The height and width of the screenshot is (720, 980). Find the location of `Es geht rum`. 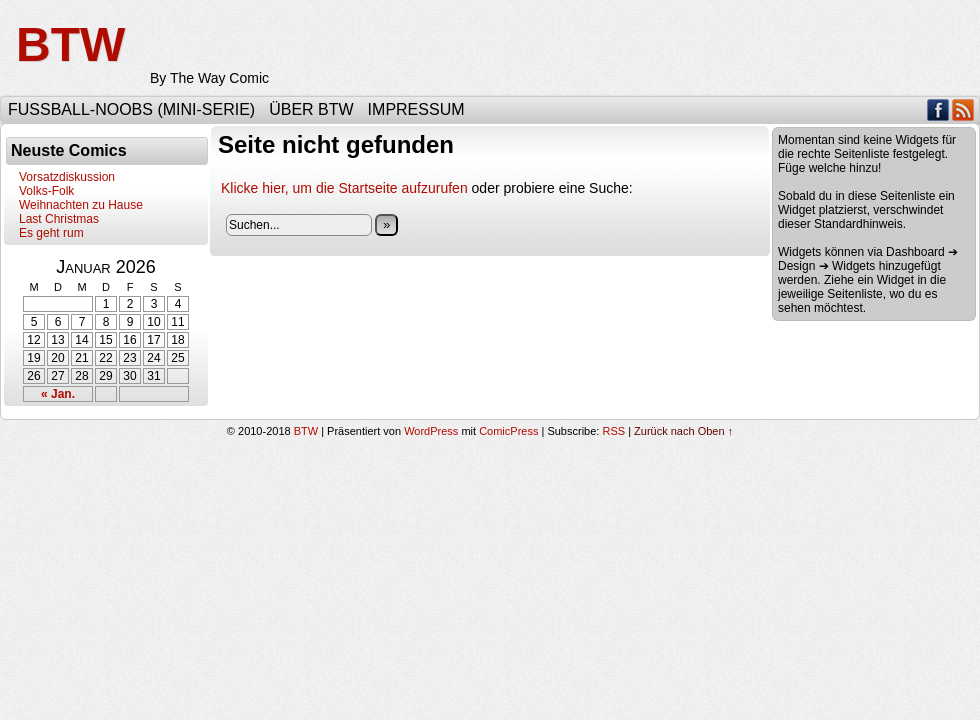

Es geht rum is located at coordinates (51, 233).